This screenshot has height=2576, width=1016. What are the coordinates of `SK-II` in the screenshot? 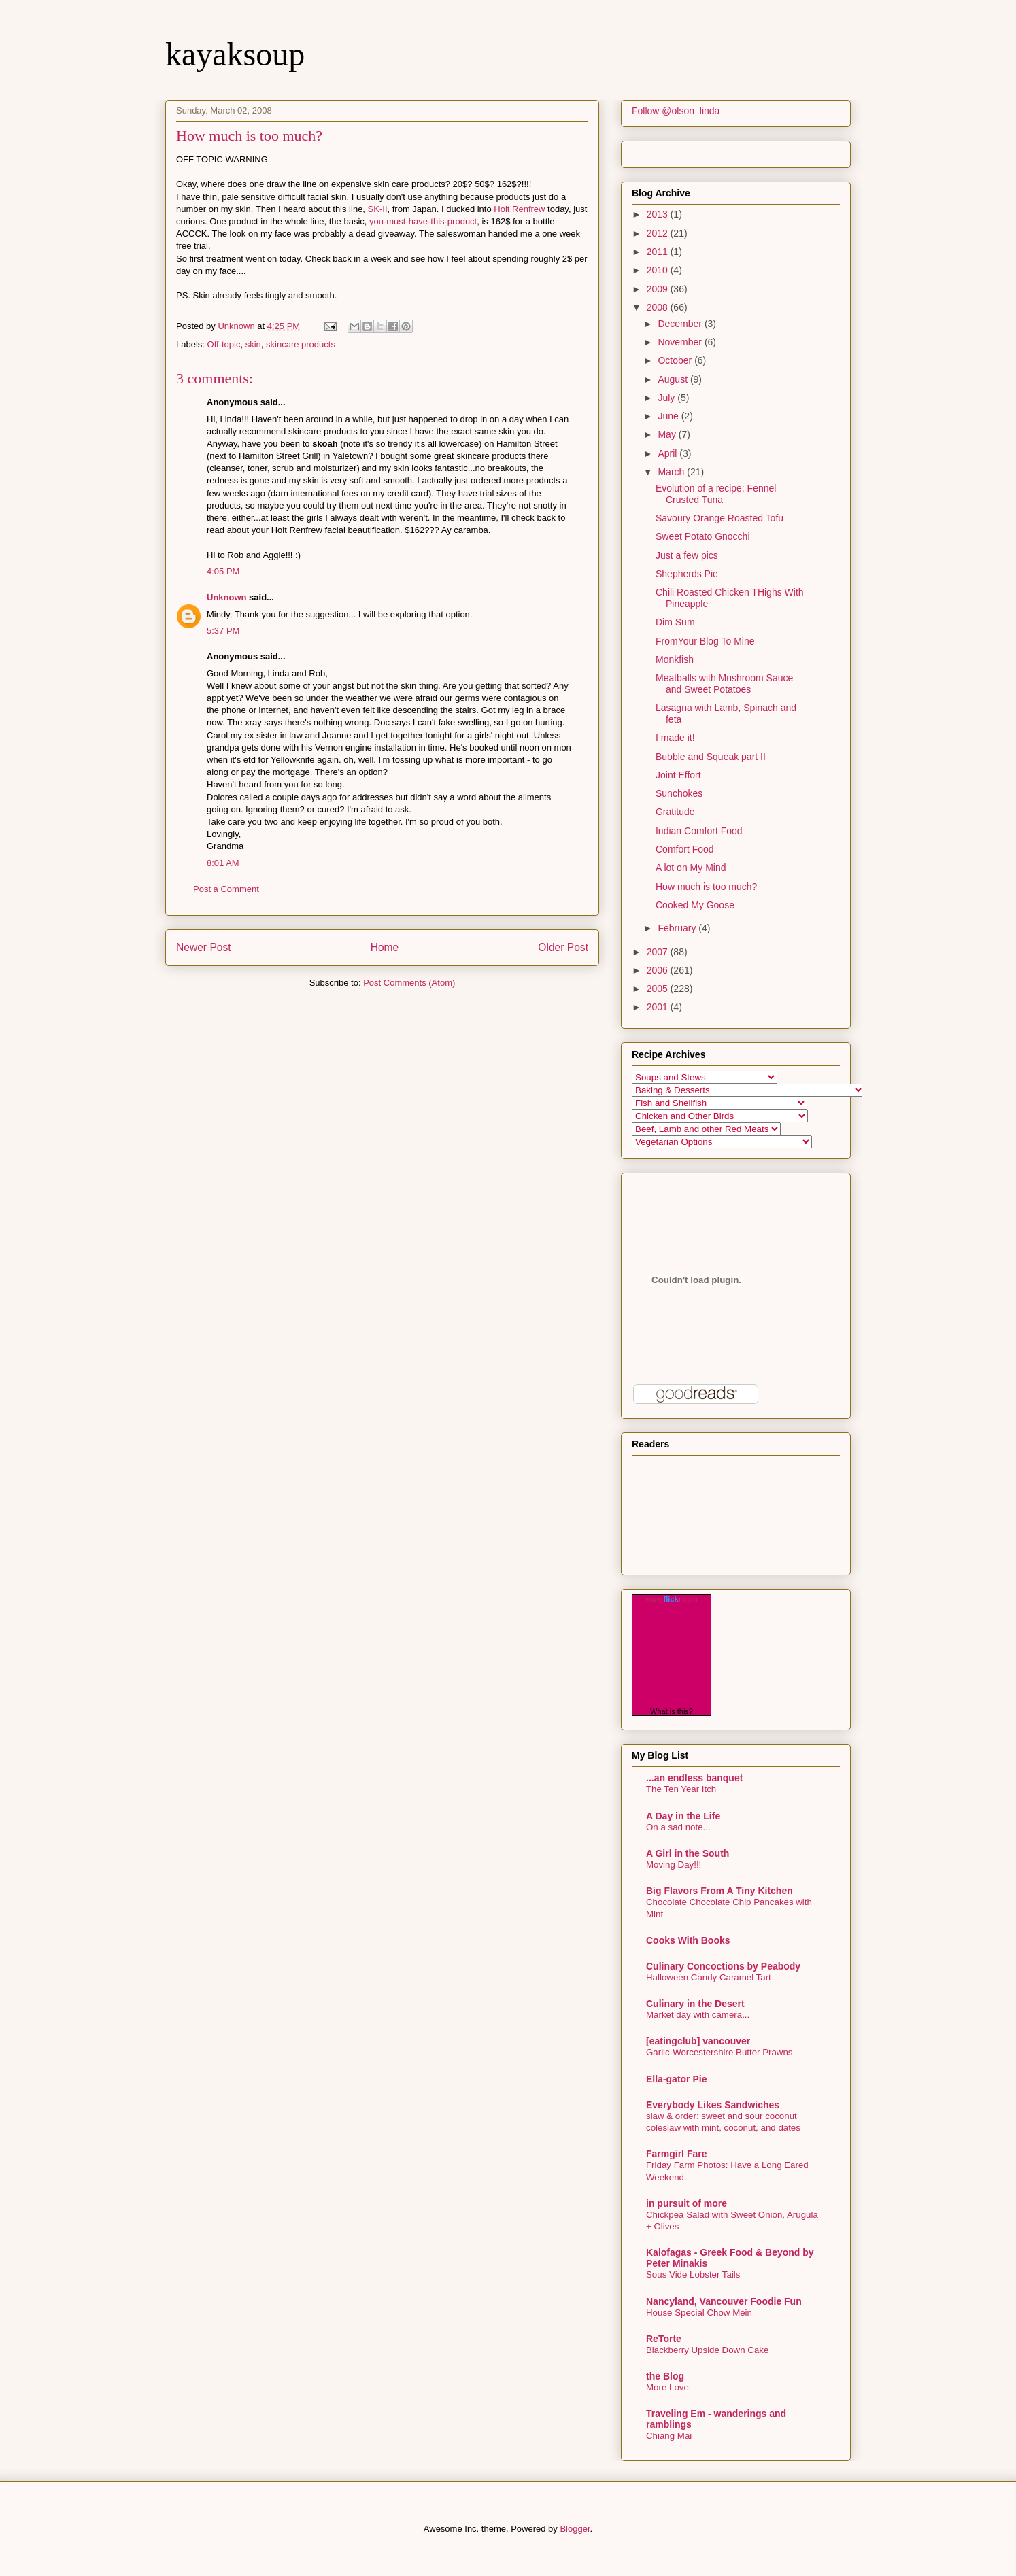 It's located at (378, 209).